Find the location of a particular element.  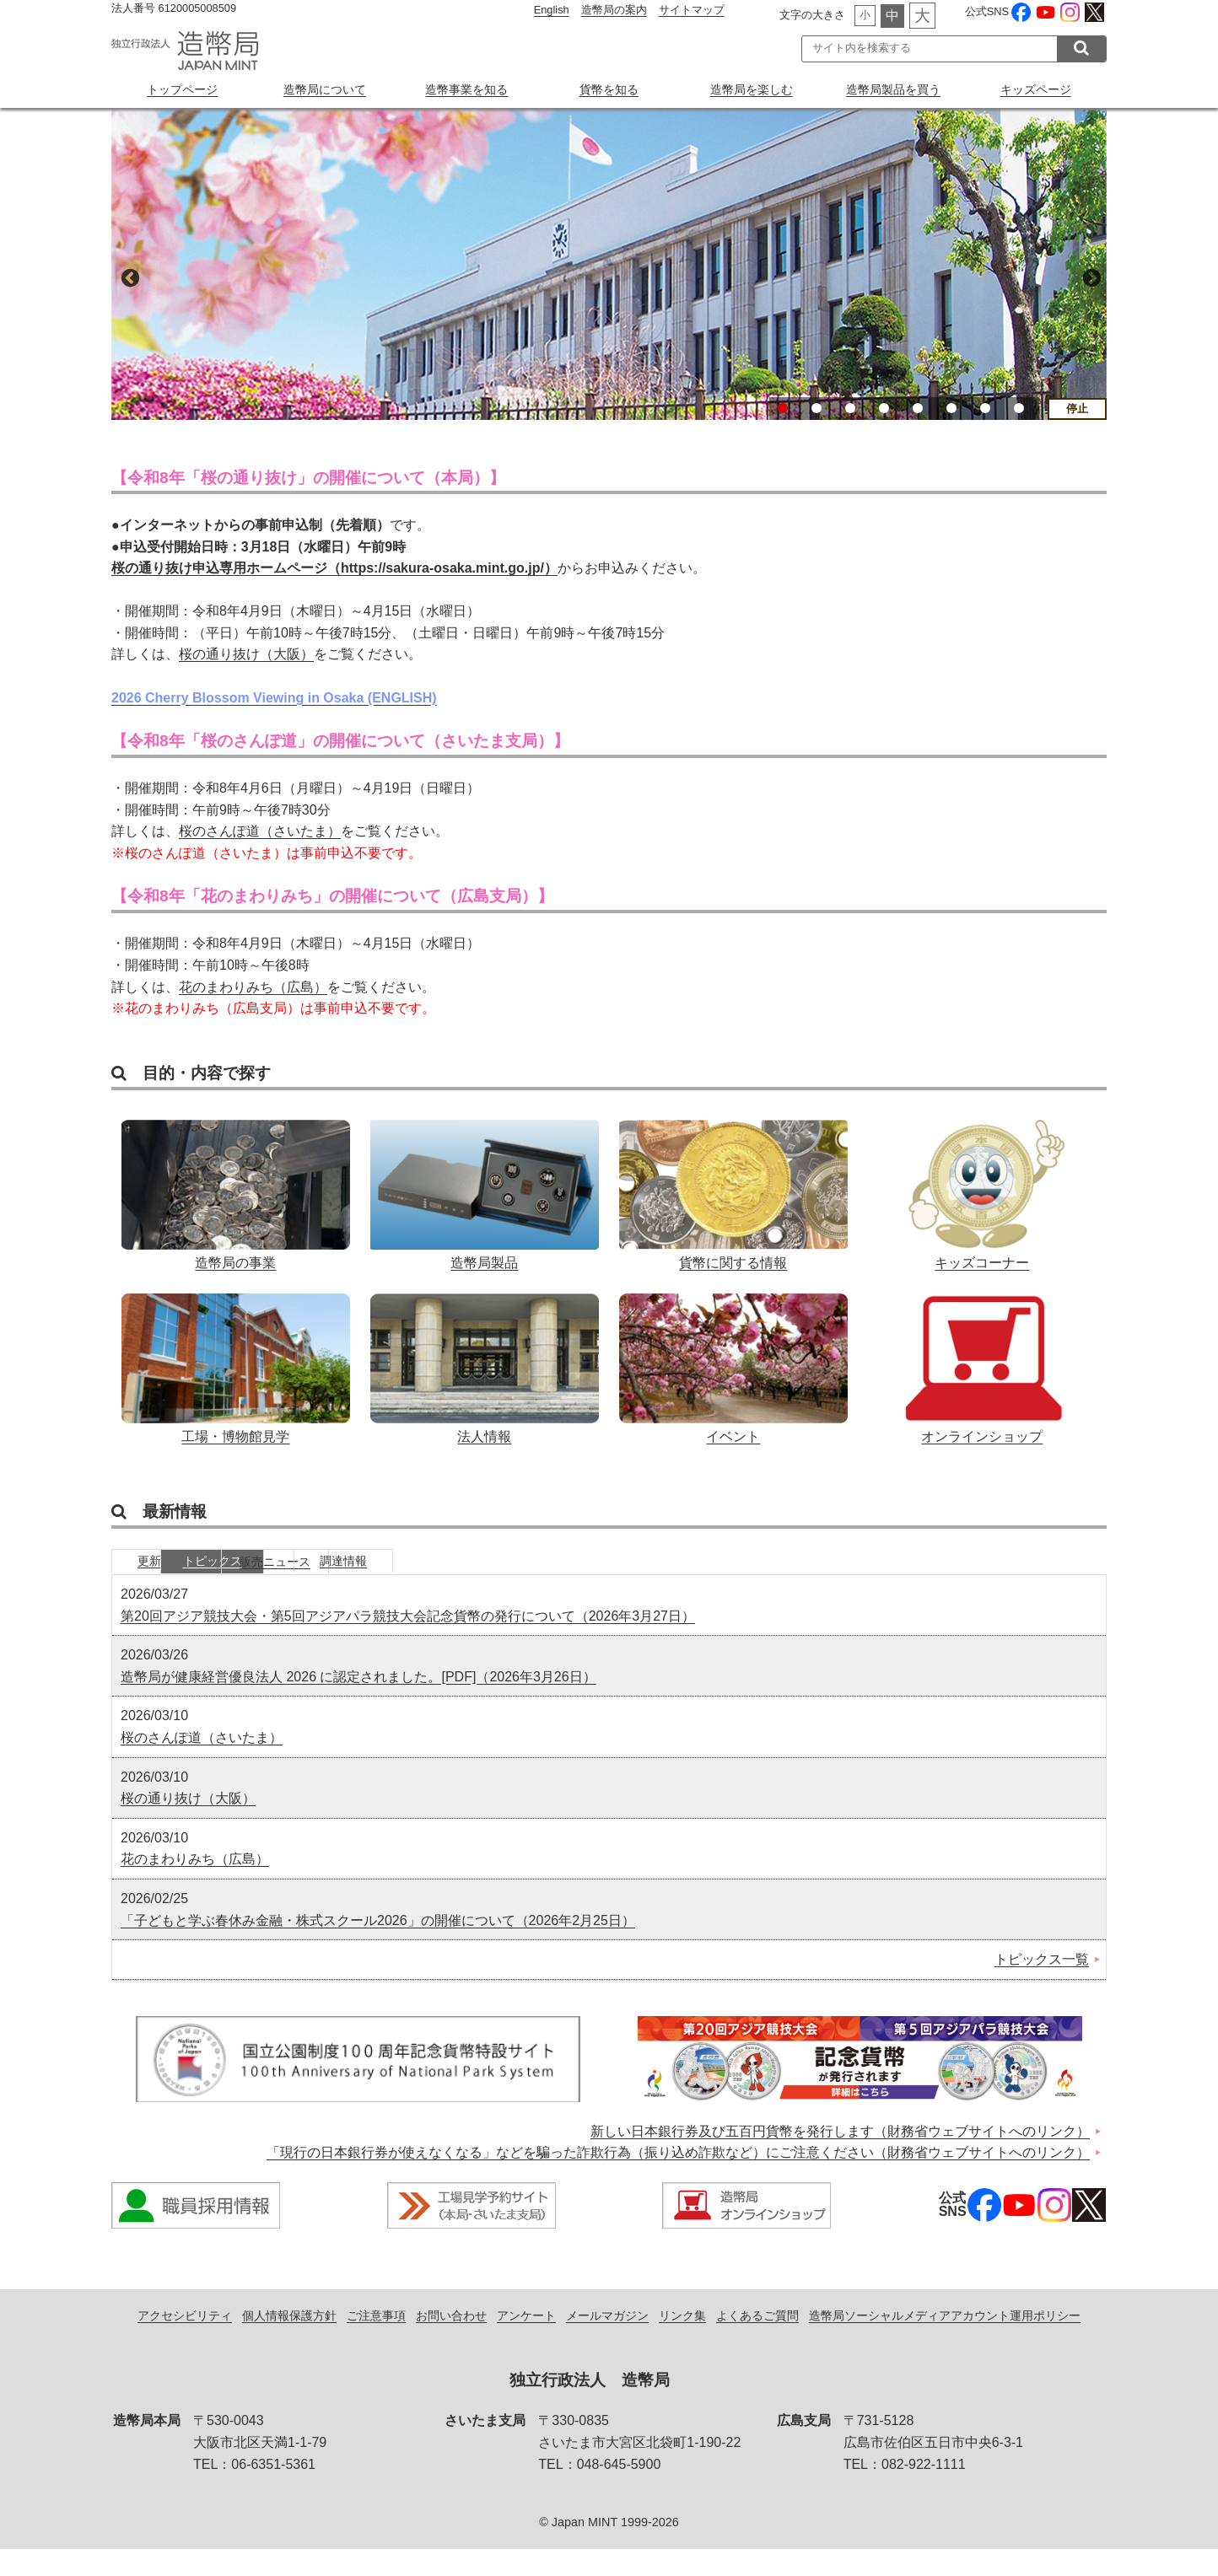

イベント is located at coordinates (733, 1376).